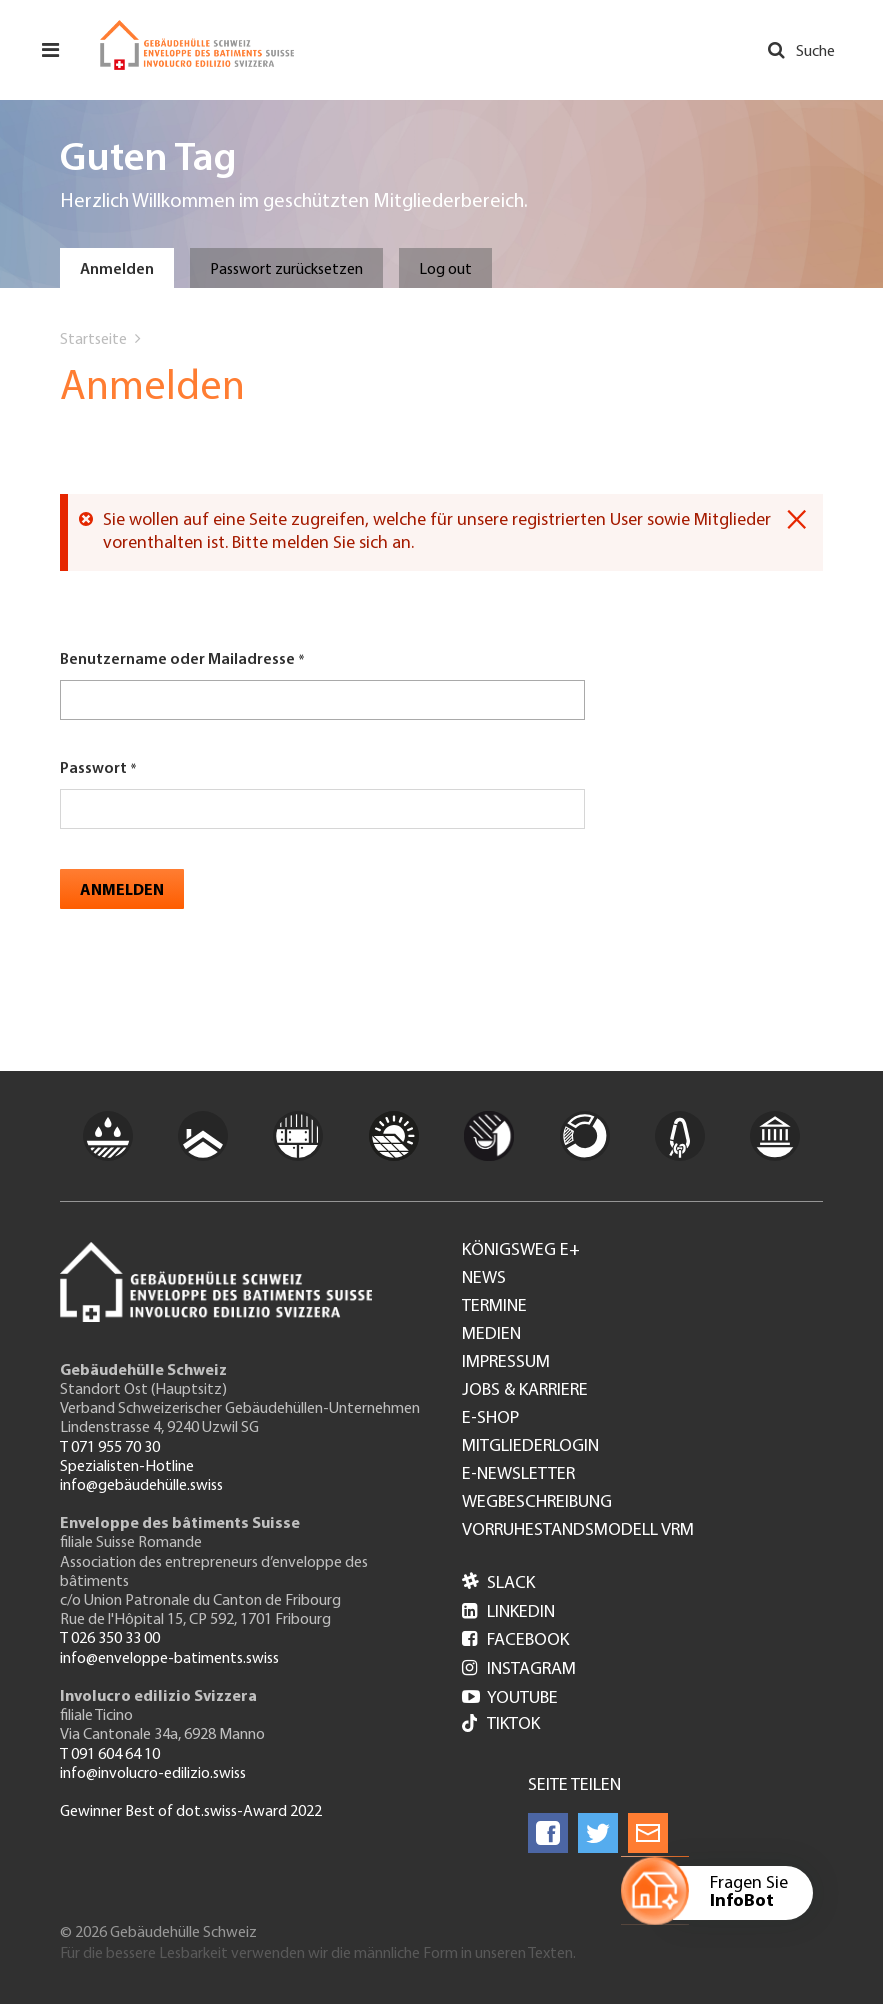 This screenshot has height=2005, width=883. Describe the element at coordinates (506, 1363) in the screenshot. I see `Impressum` at that location.